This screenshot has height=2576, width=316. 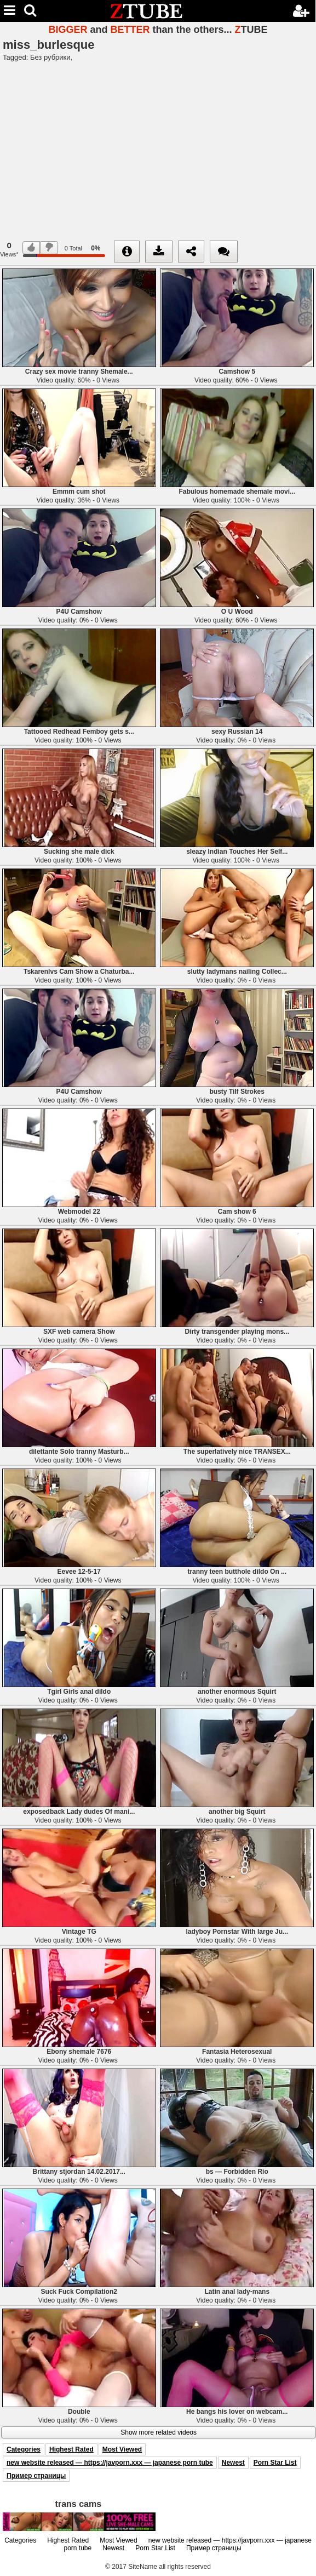 What do you see at coordinates (237, 1211) in the screenshot?
I see `Cam show 6` at bounding box center [237, 1211].